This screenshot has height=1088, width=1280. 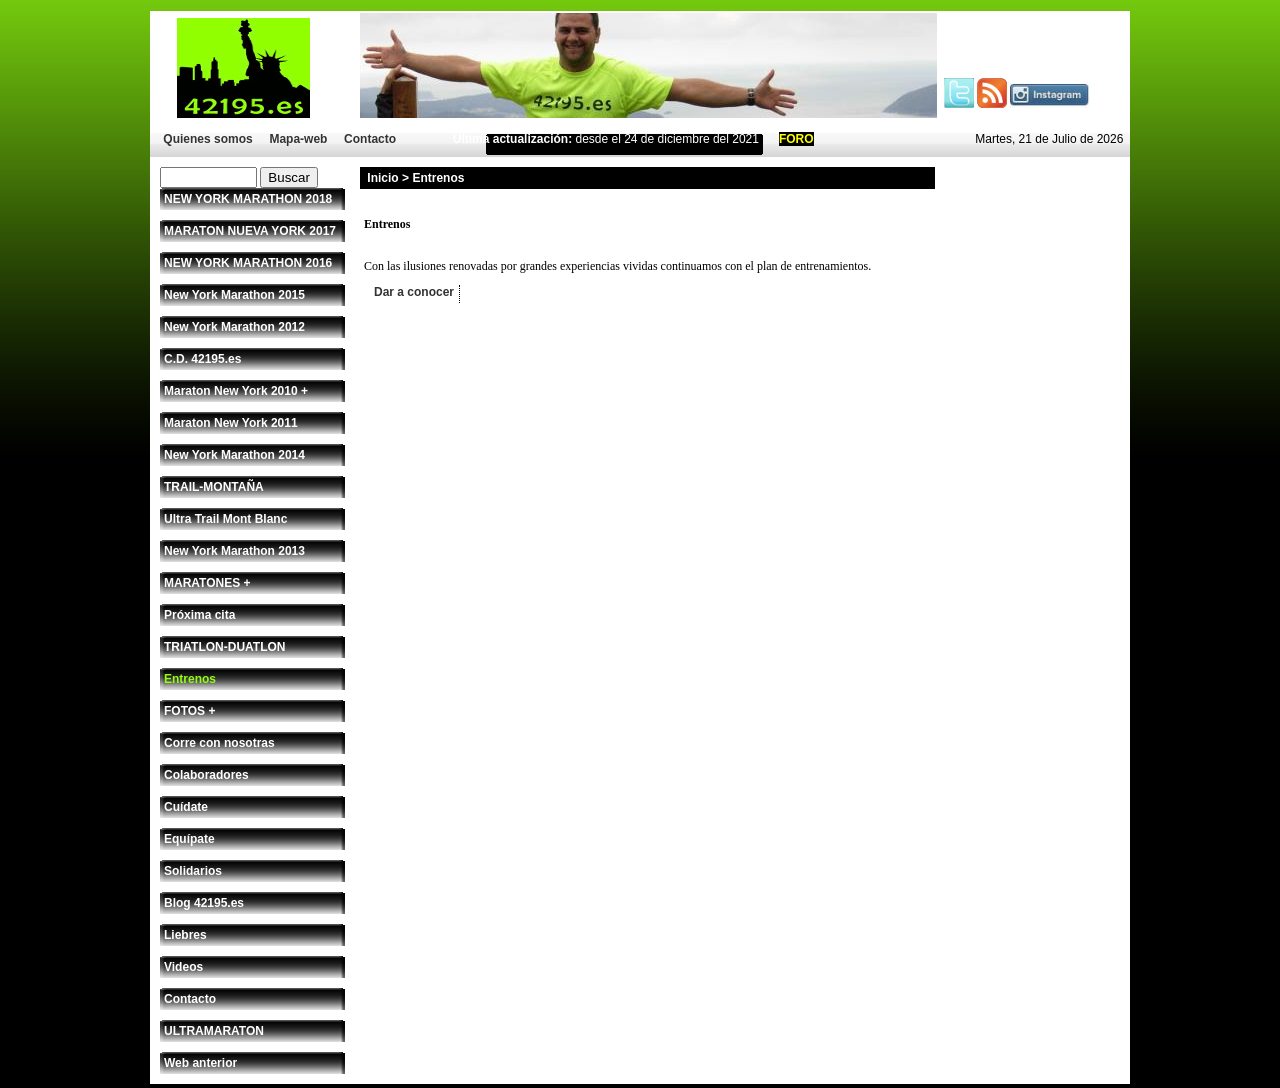 I want to click on Videos, so click(x=183, y=967).